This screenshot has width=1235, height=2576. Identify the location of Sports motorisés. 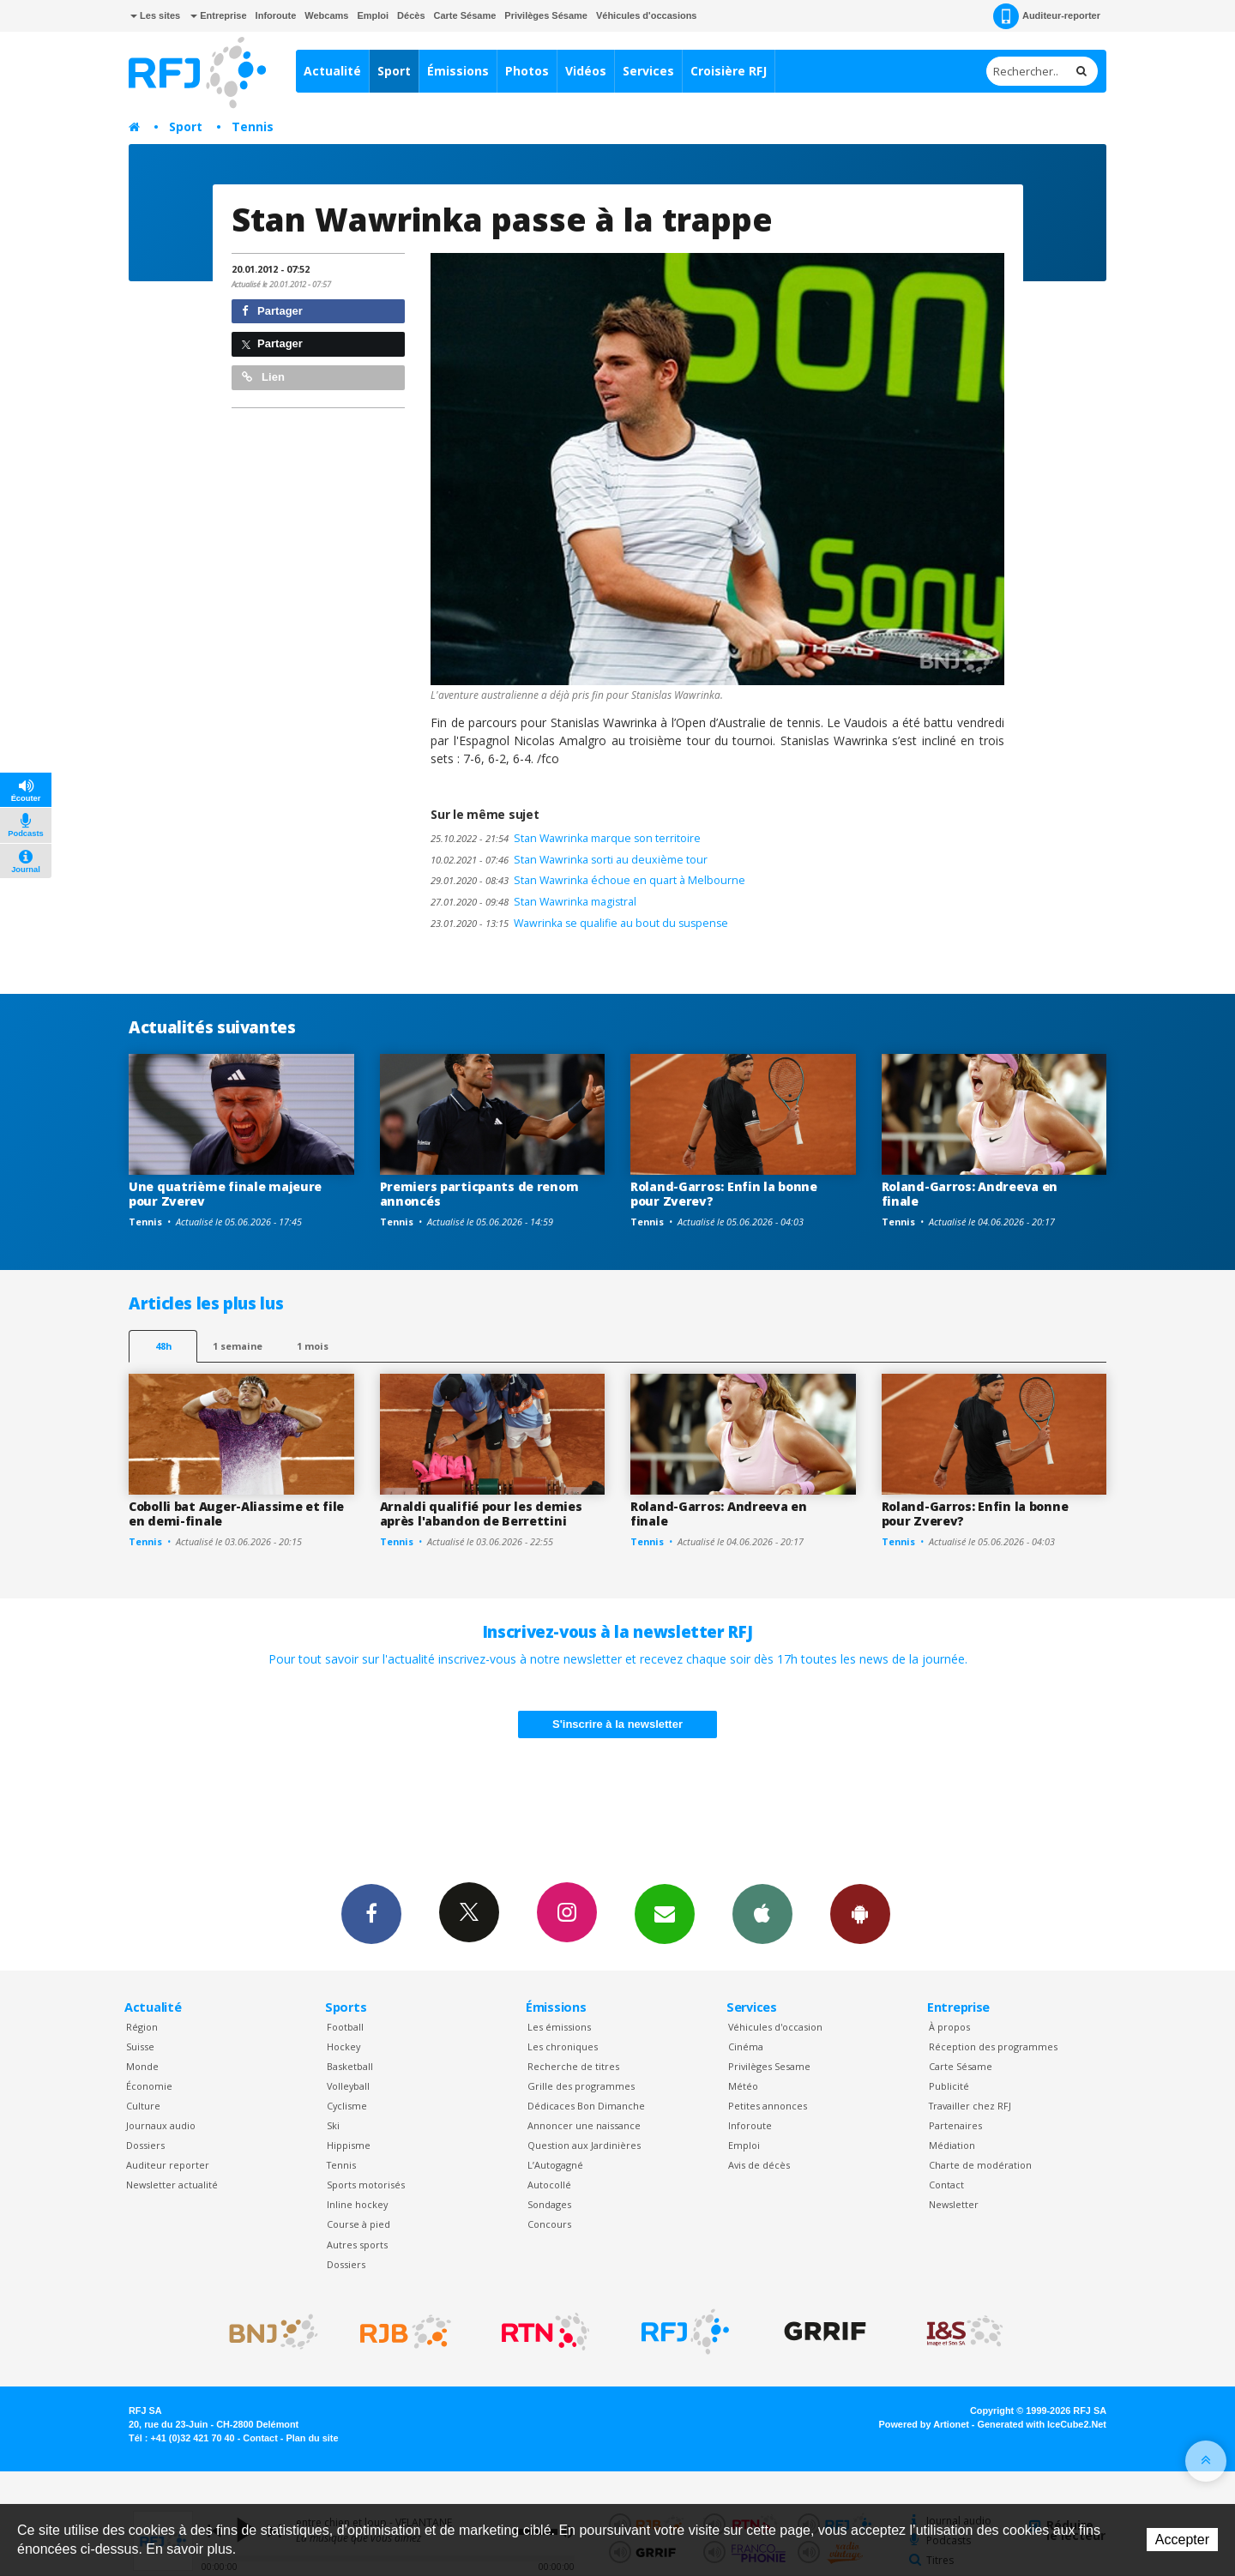
(366, 2184).